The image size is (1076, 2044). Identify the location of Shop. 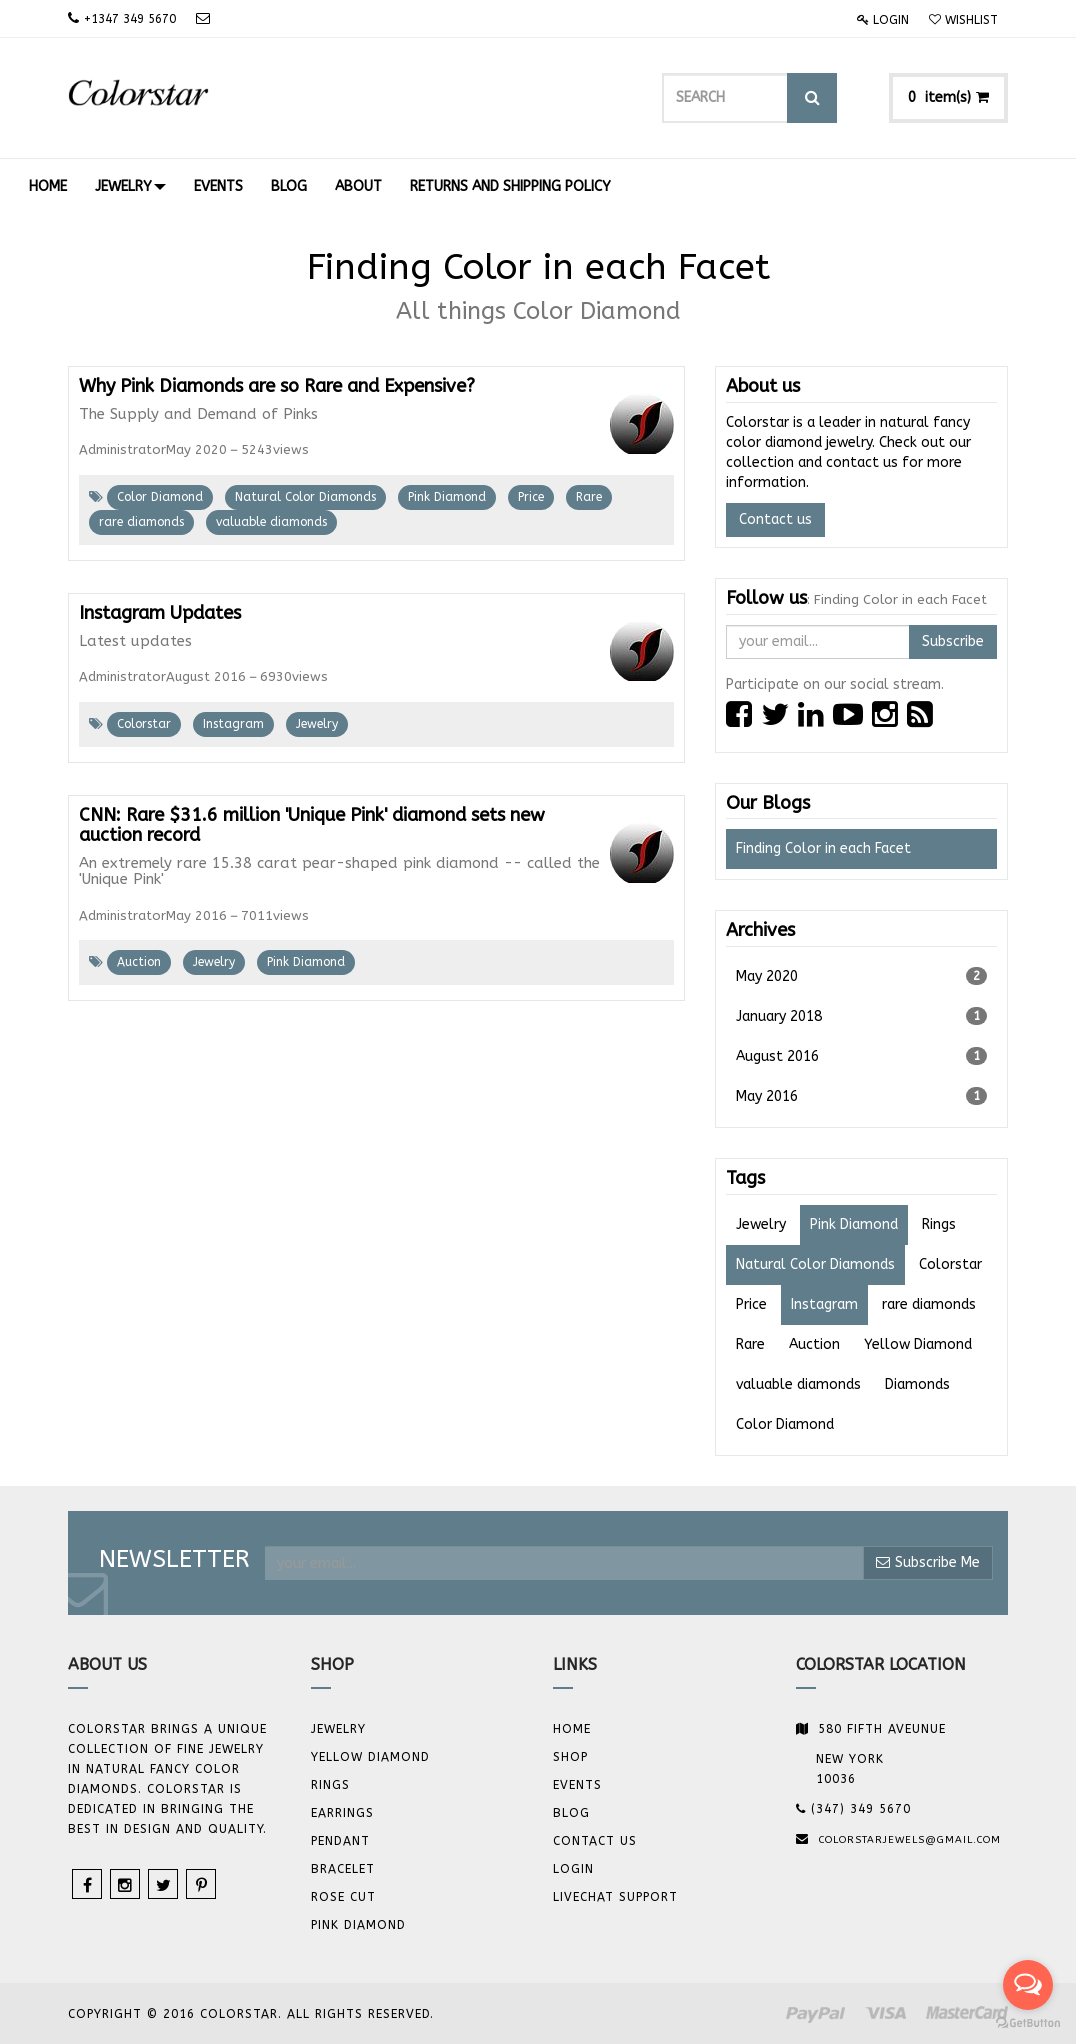
(570, 1757).